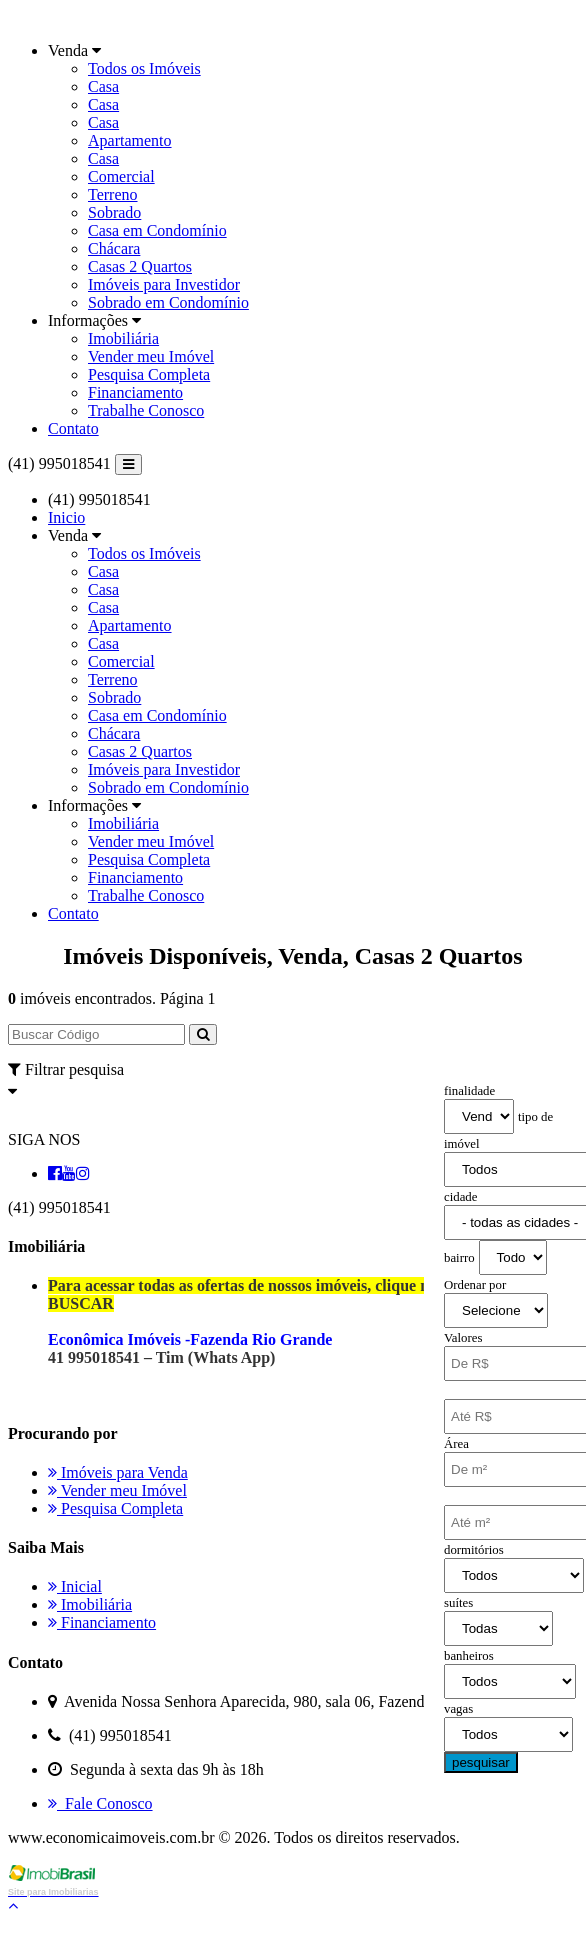  Describe the element at coordinates (118, 1472) in the screenshot. I see `Imóveis para Venda` at that location.